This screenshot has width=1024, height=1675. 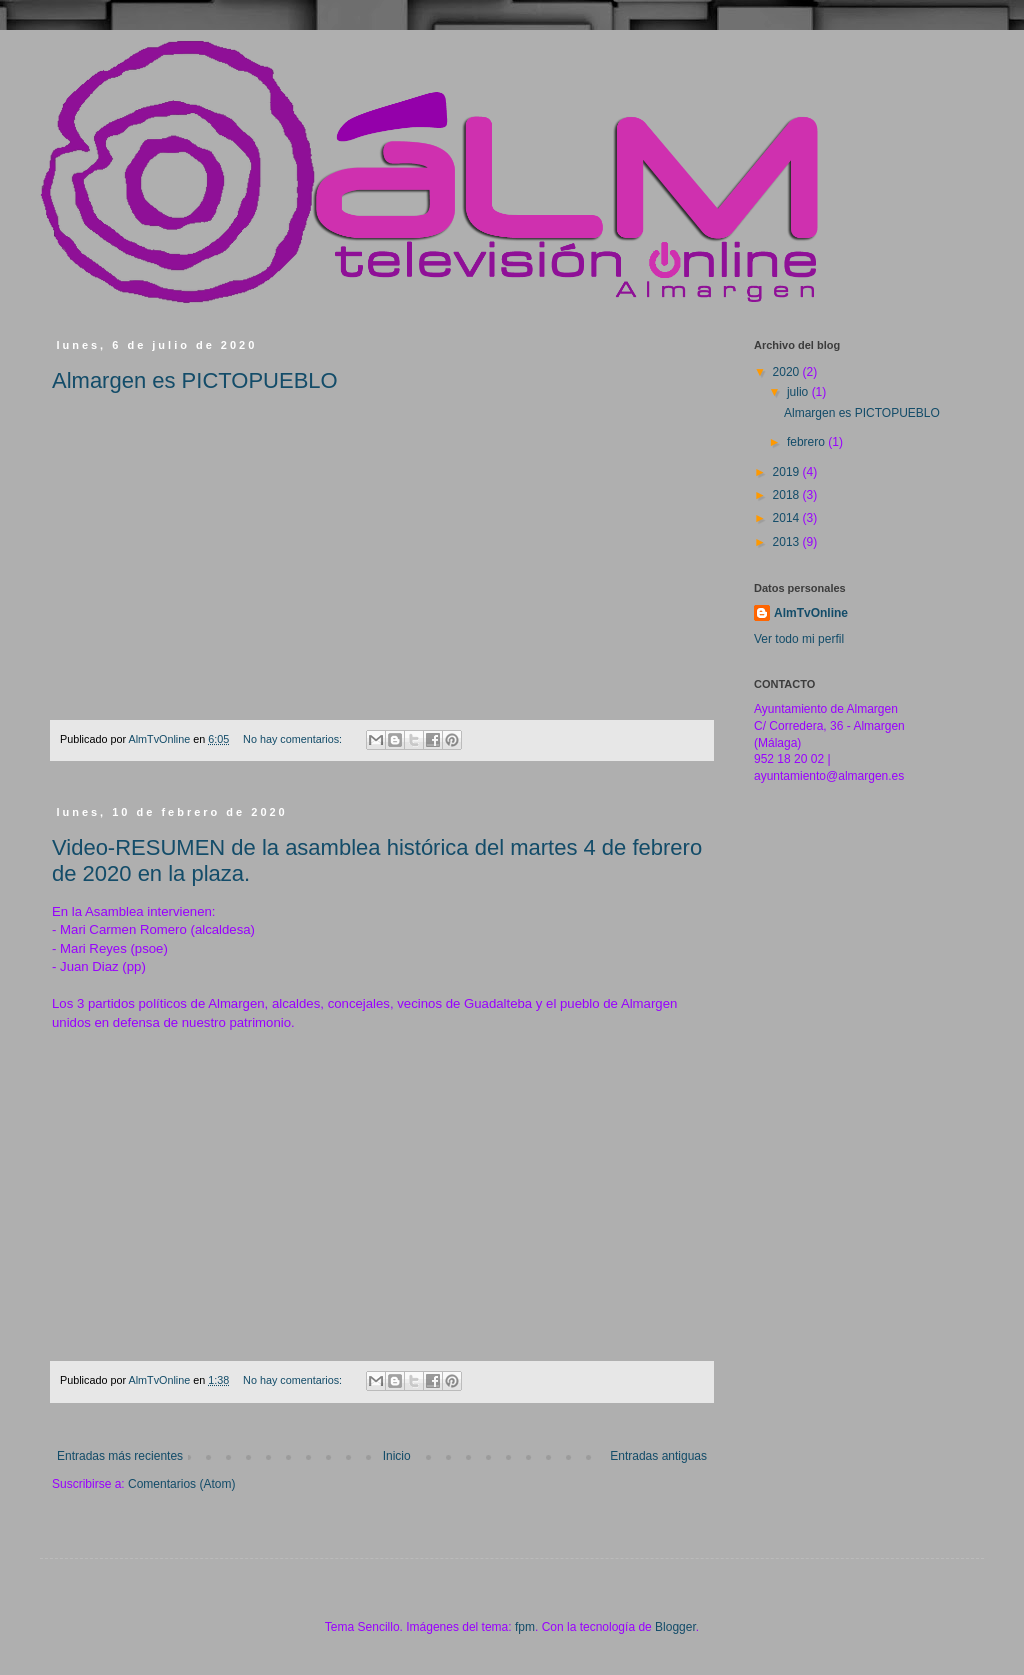 I want to click on Inicio, so click(x=397, y=1456).